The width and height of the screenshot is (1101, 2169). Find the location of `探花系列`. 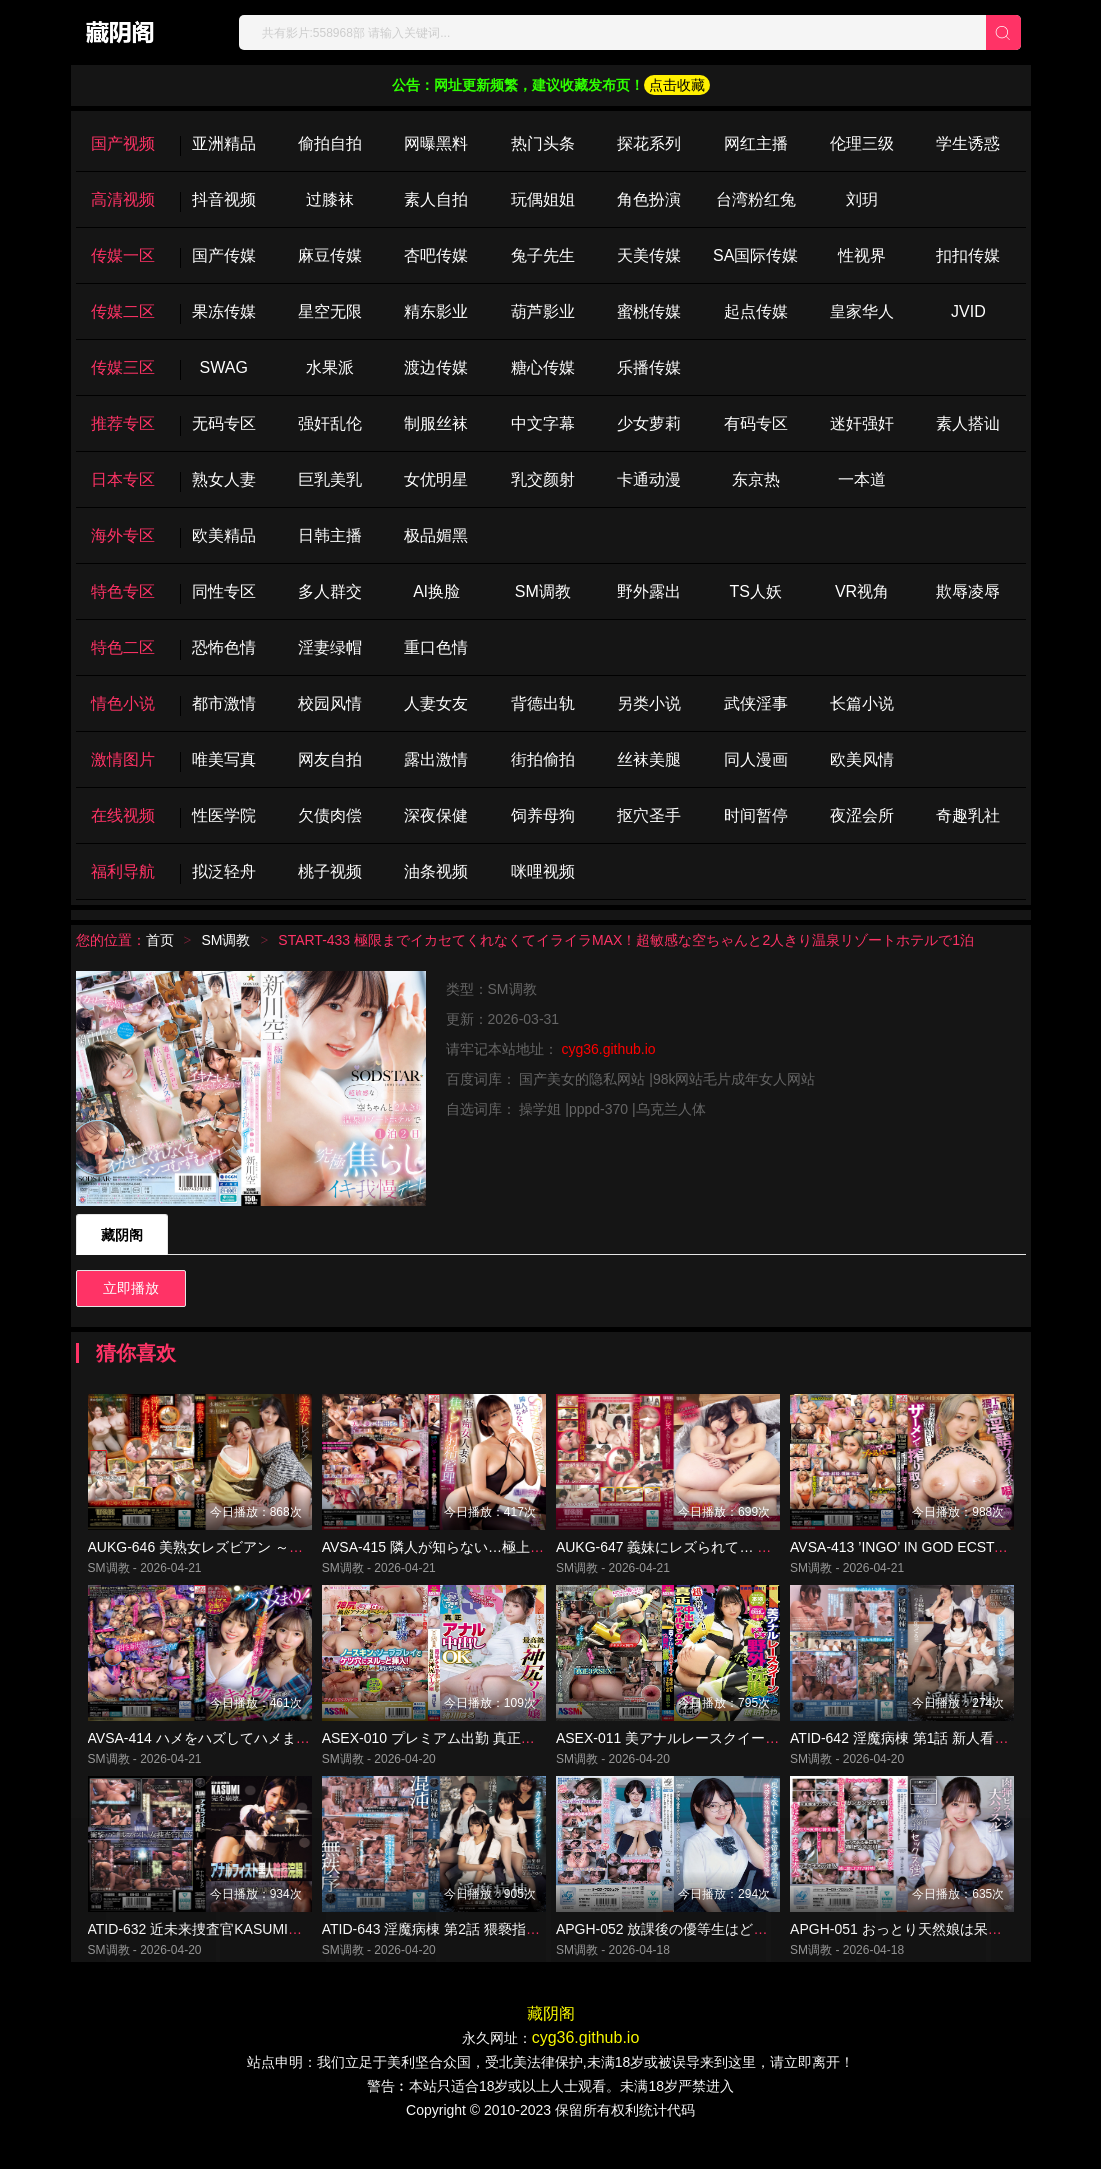

探花系列 is located at coordinates (649, 143).